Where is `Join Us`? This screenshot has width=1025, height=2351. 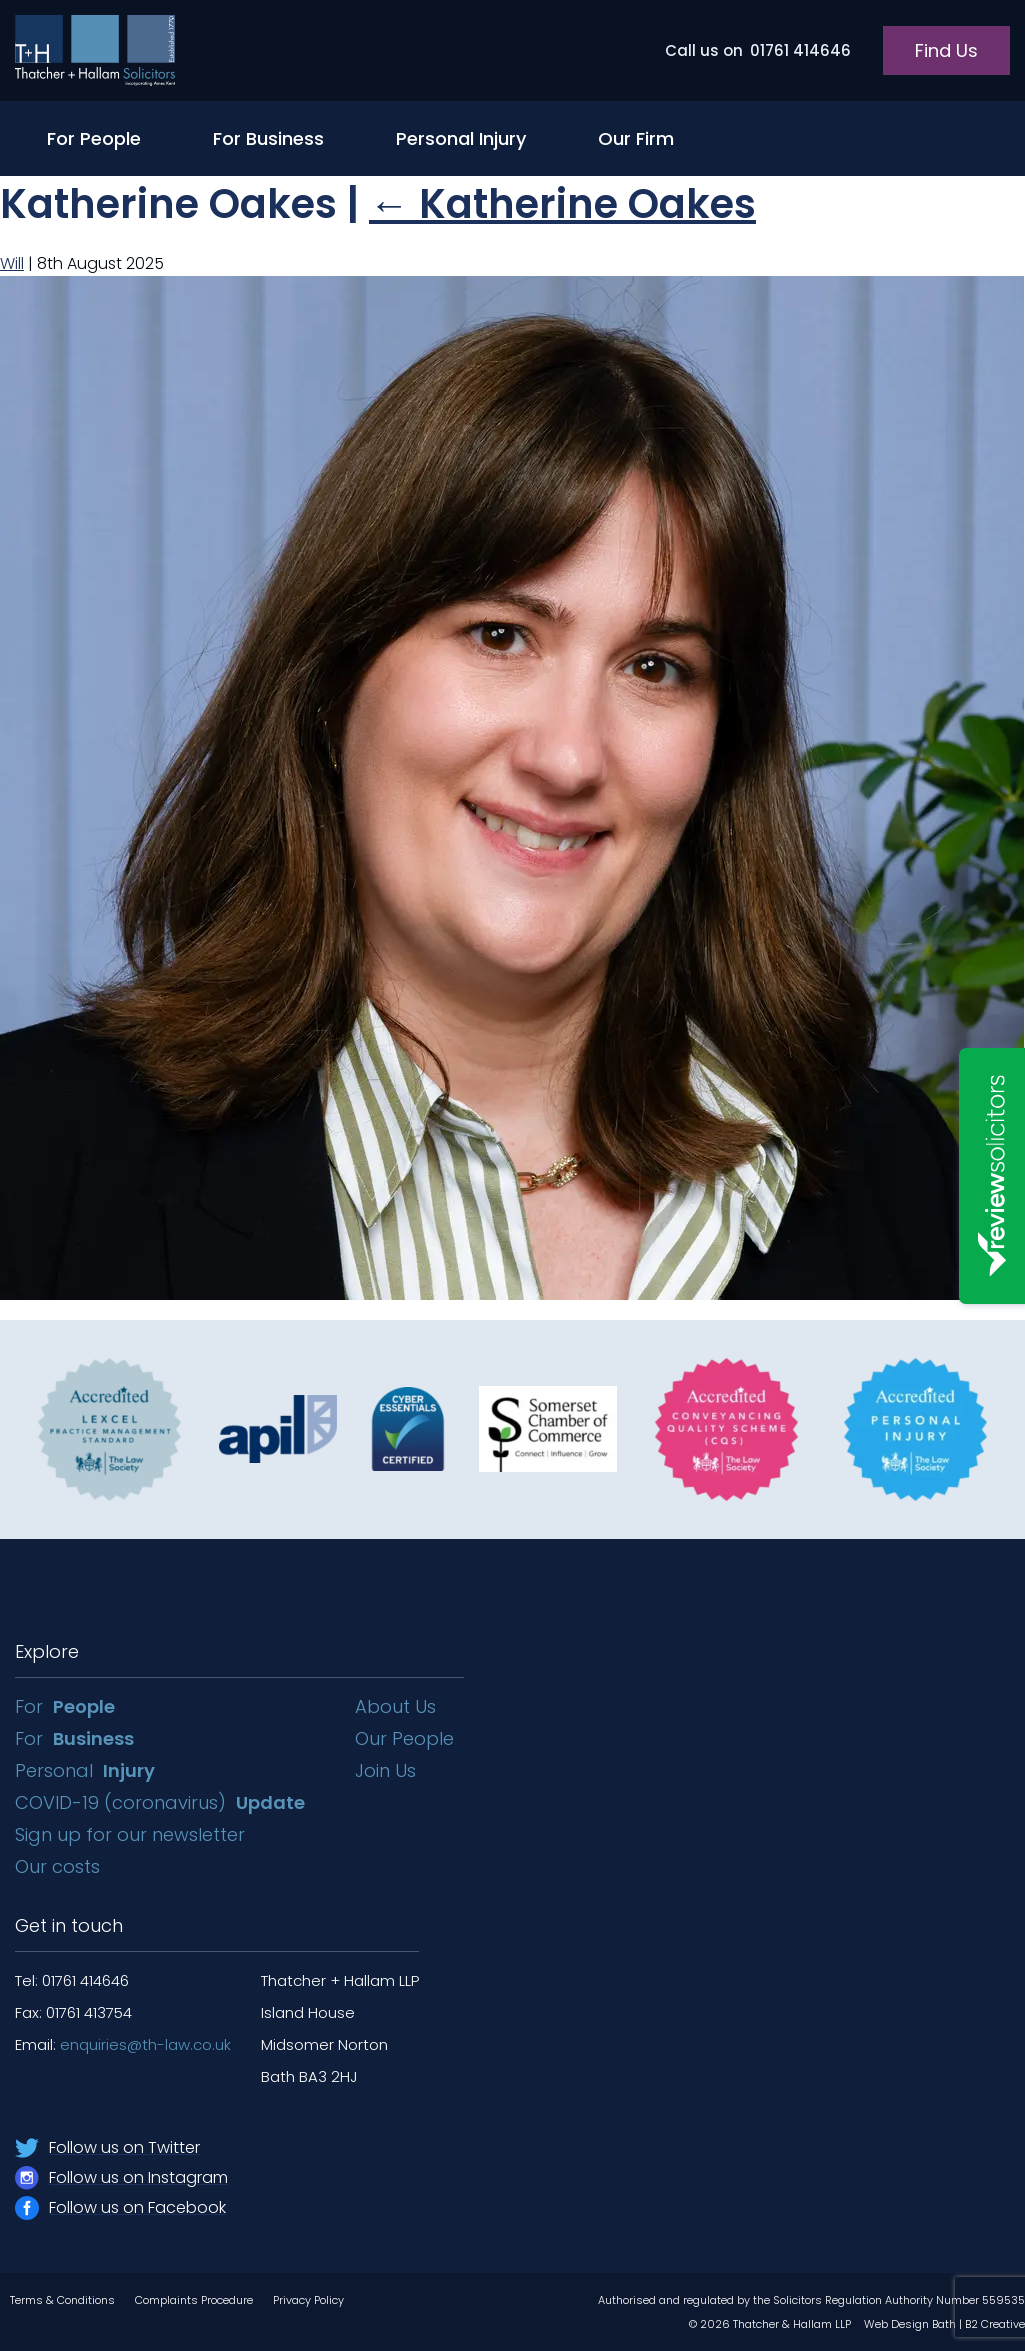
Join Us is located at coordinates (385, 1770).